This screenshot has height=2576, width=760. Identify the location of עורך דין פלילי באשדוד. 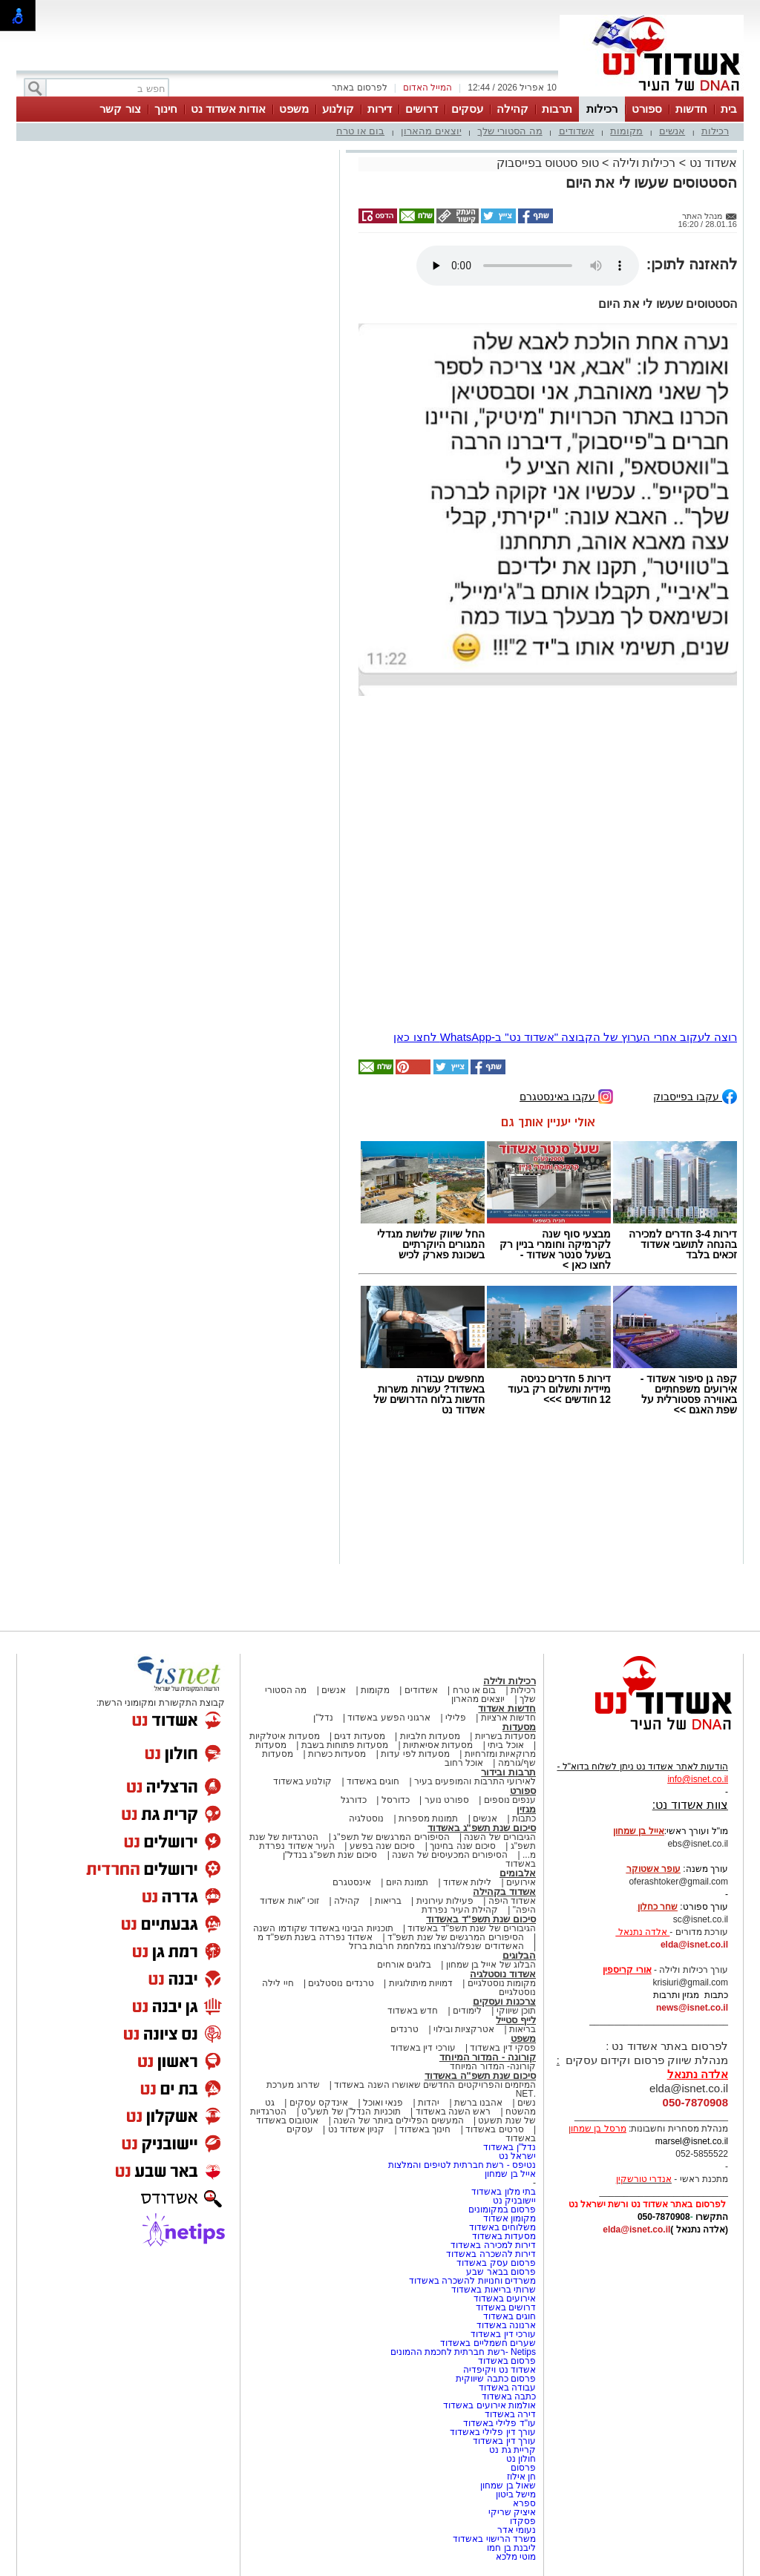
(492, 2432).